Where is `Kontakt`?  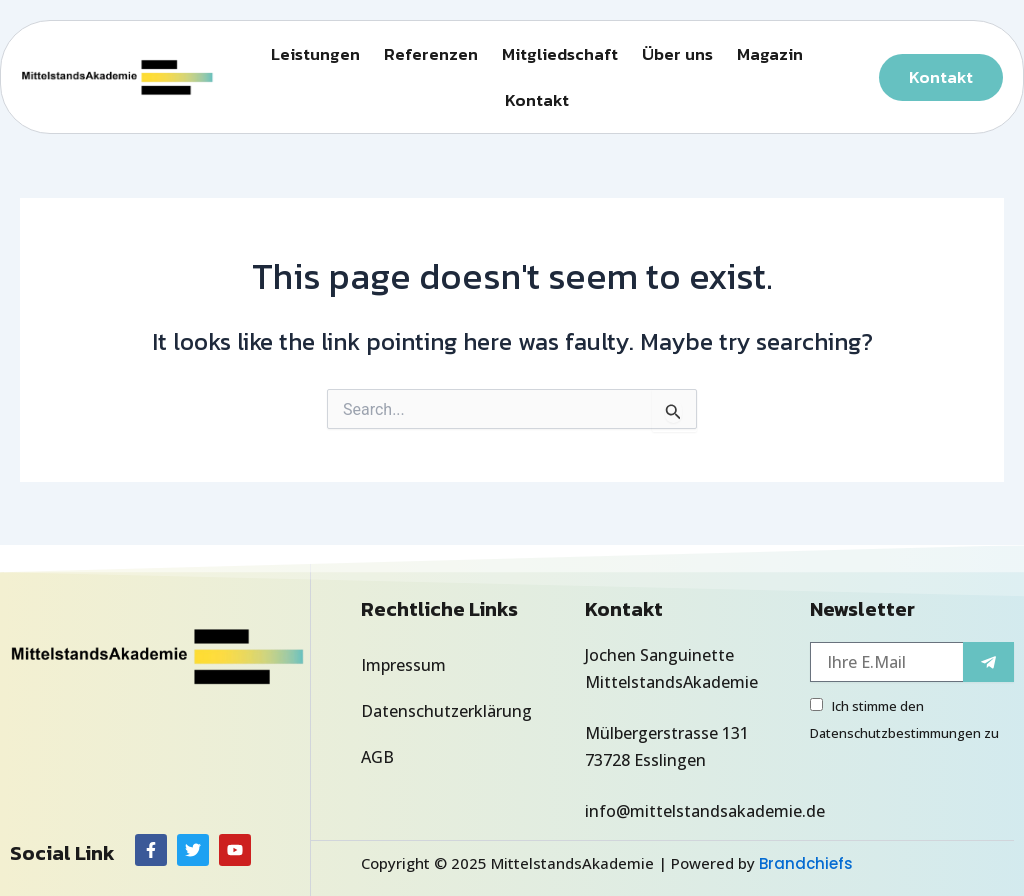
Kontakt is located at coordinates (537, 100).